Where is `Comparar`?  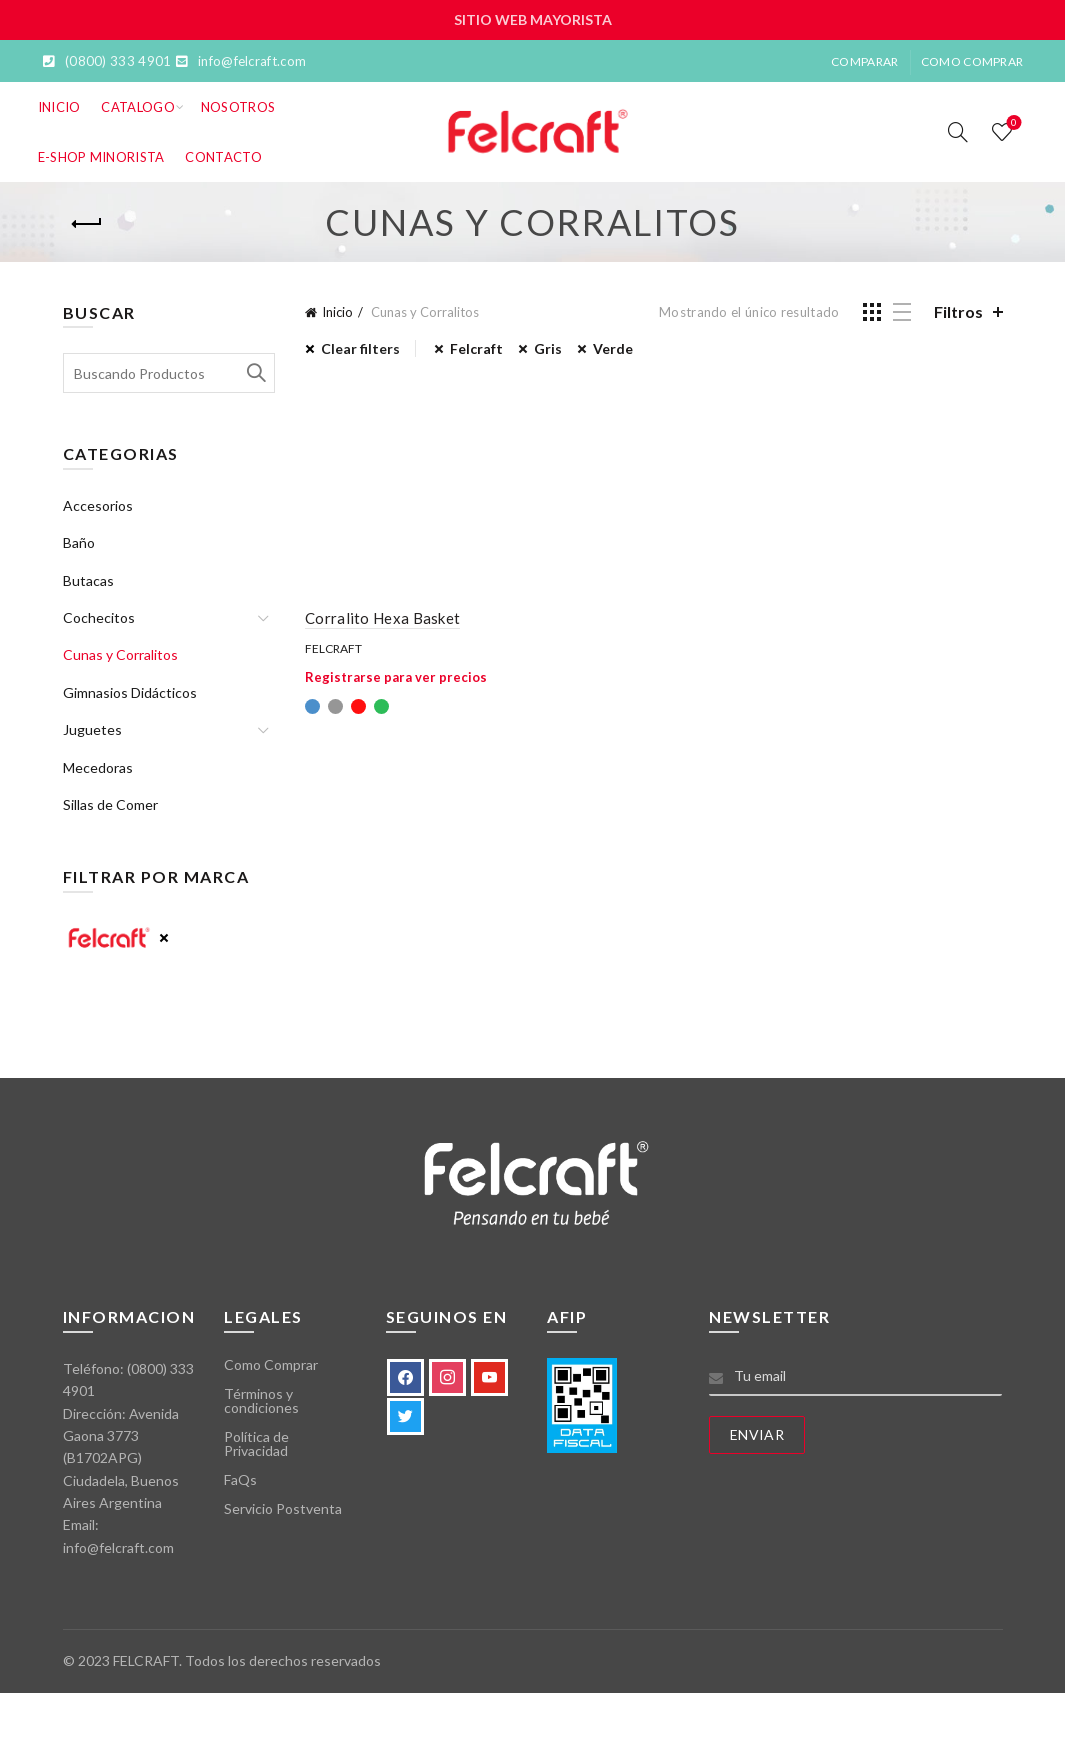
Comparar is located at coordinates (864, 61).